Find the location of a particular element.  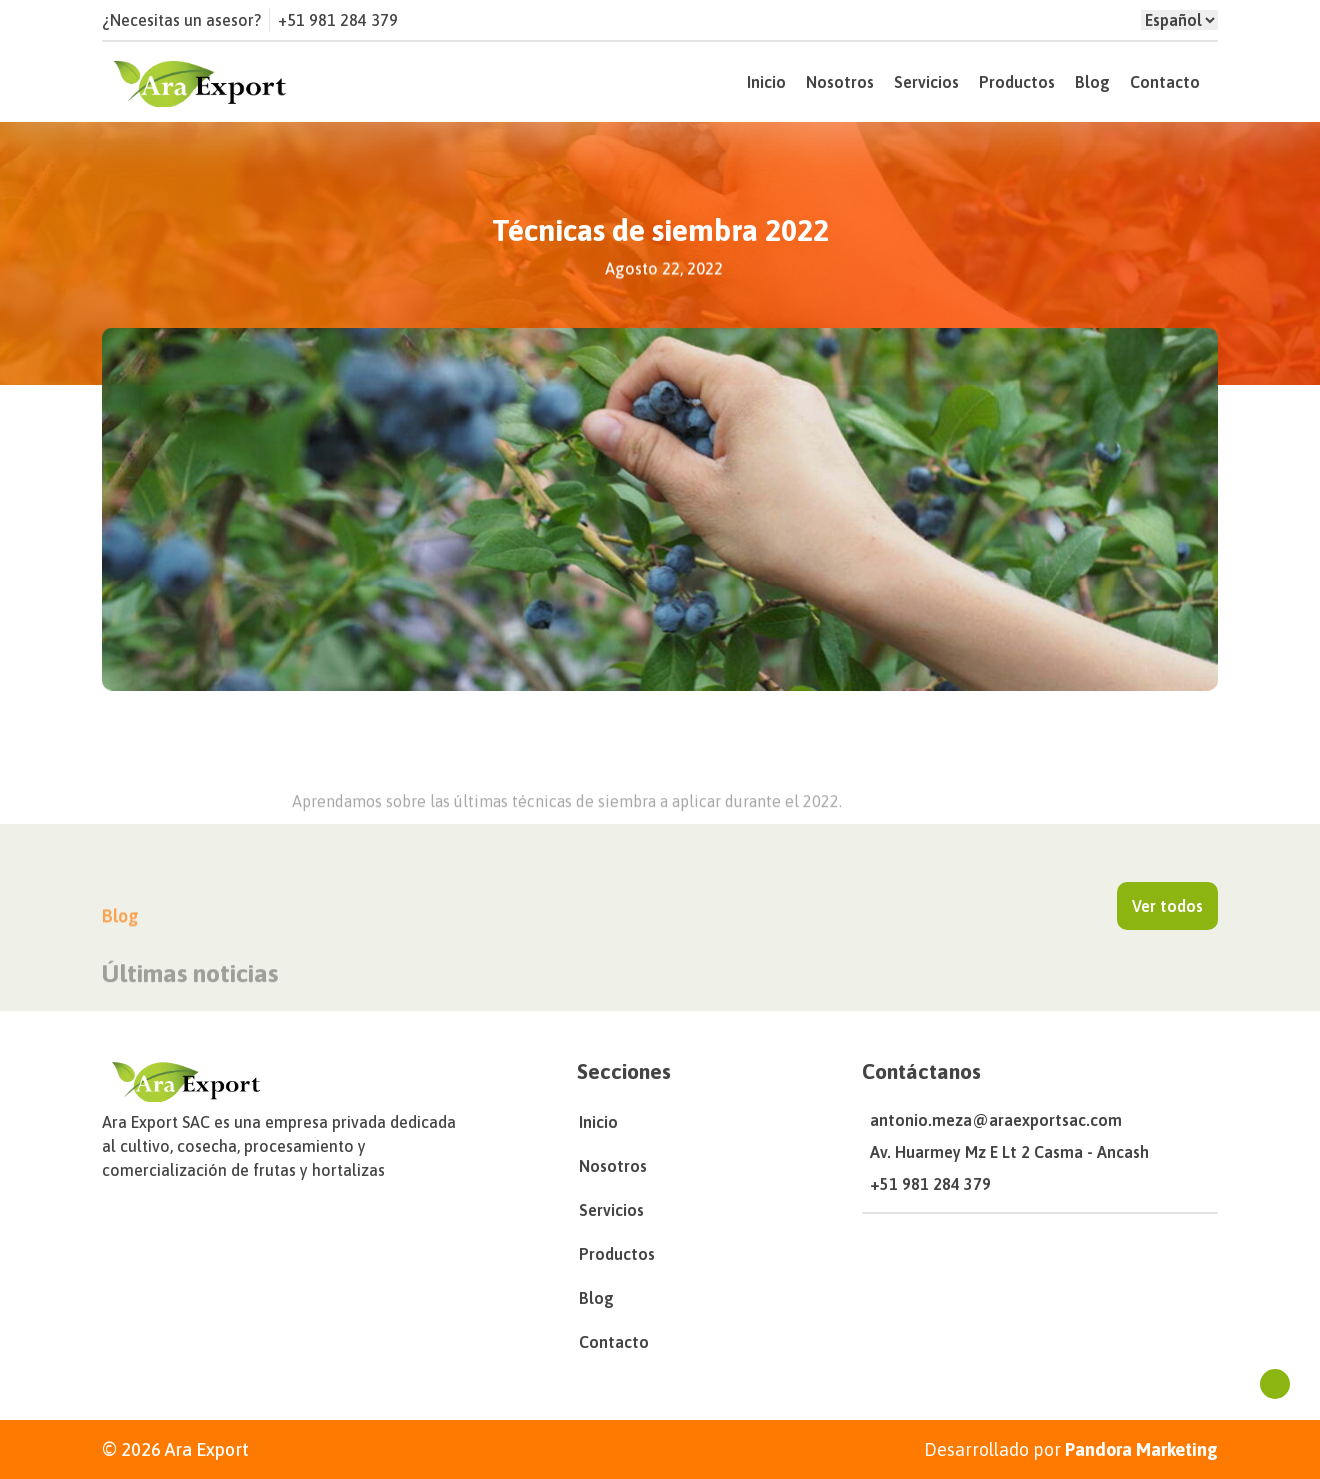

Nosotros is located at coordinates (840, 82).